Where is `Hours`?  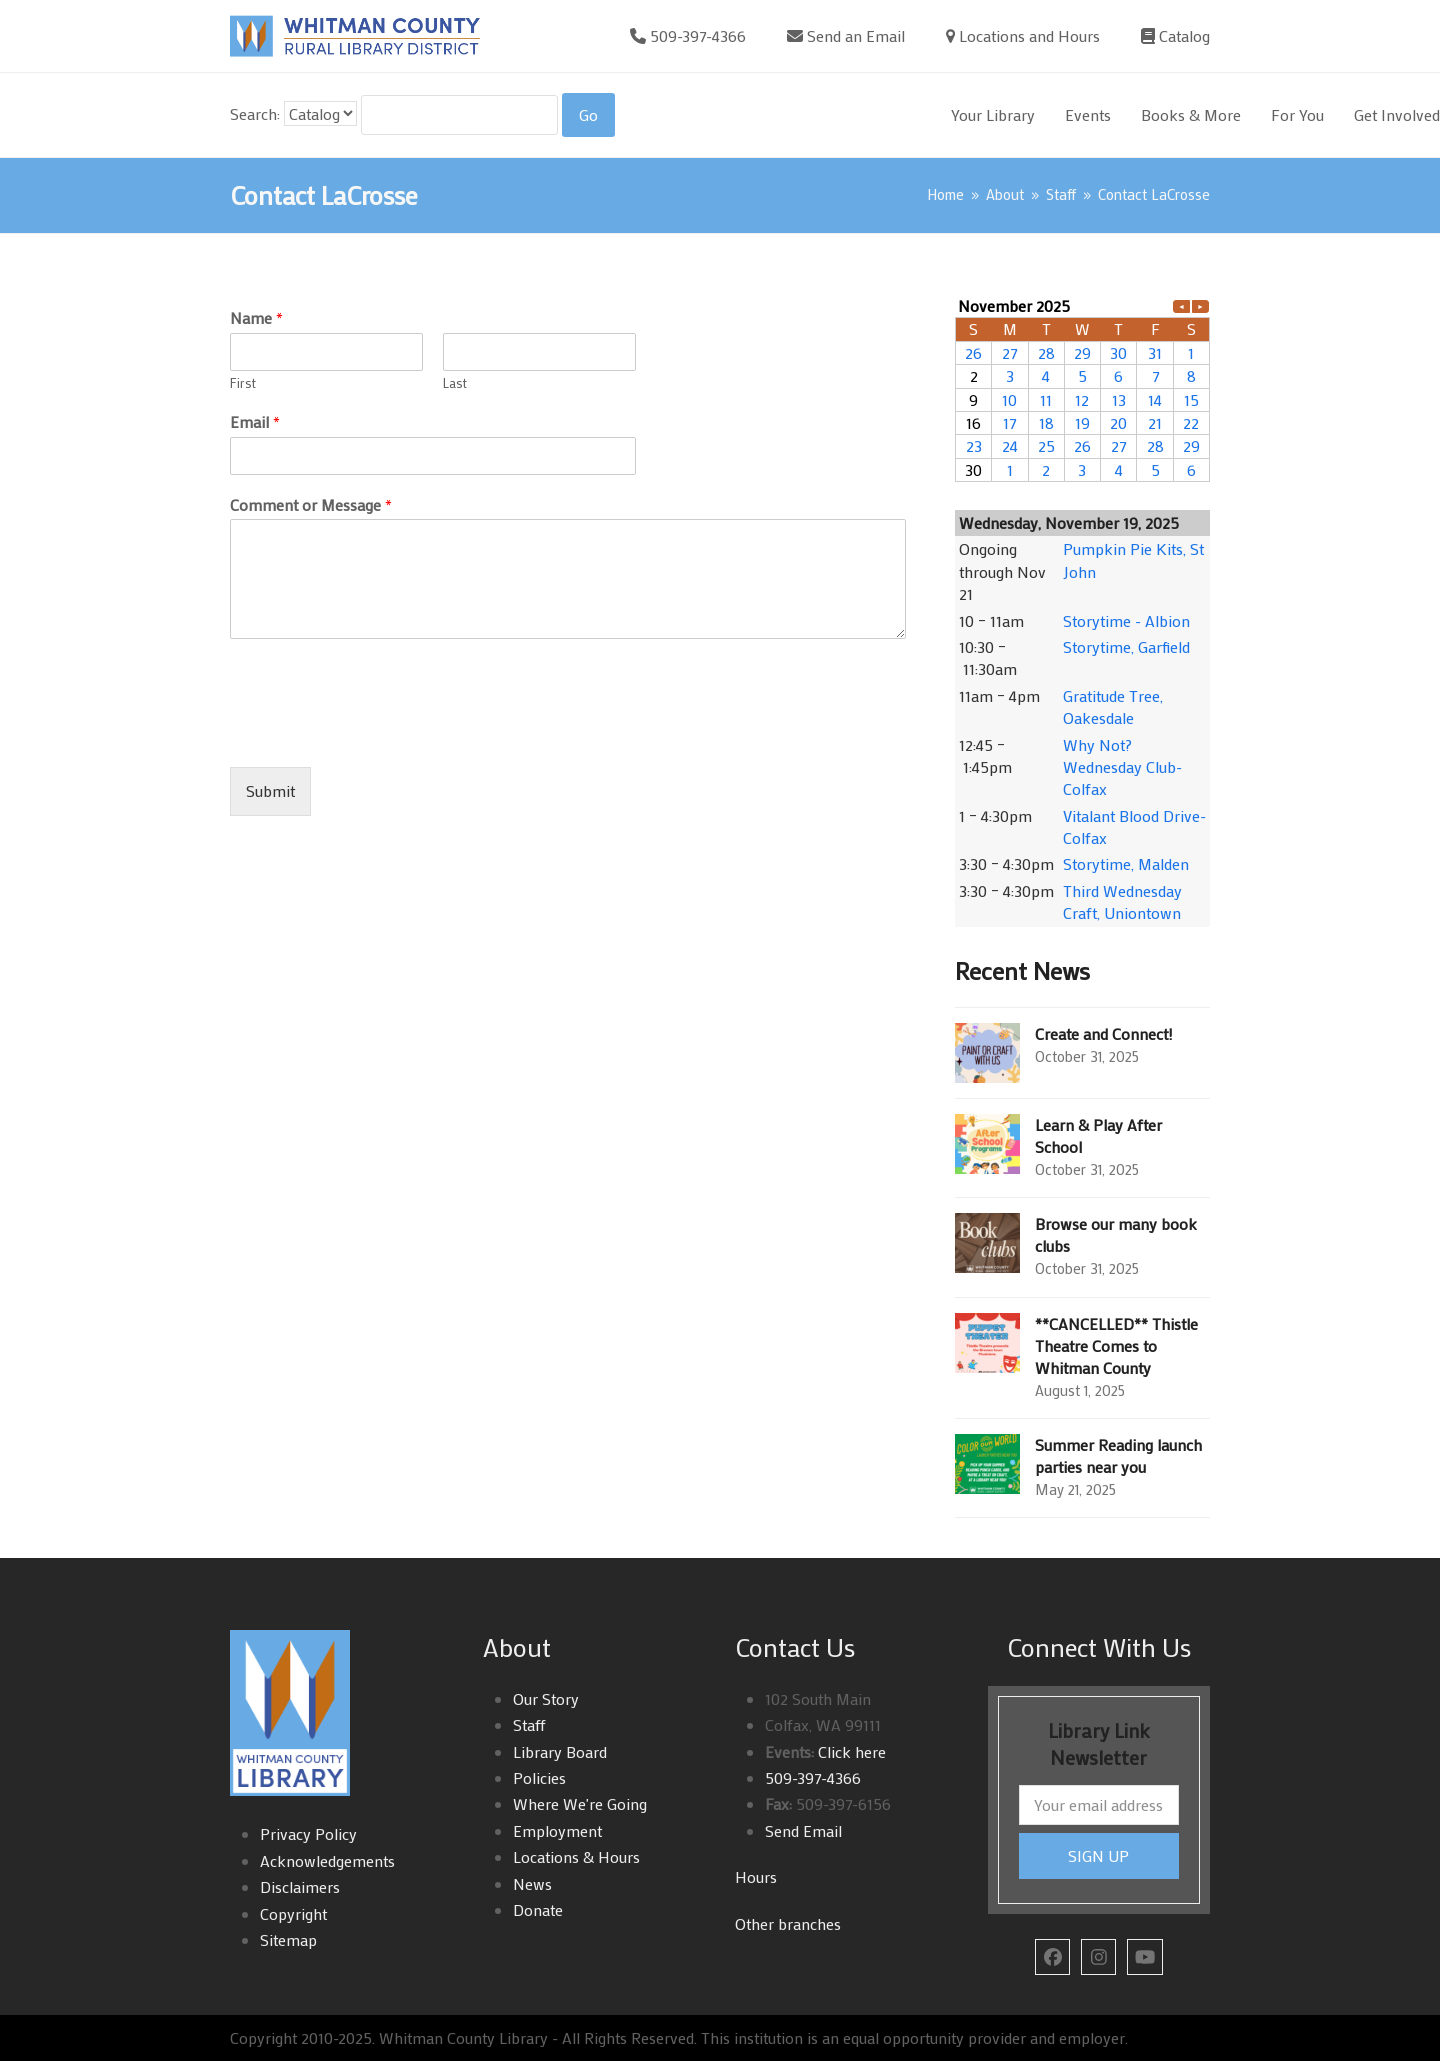 Hours is located at coordinates (756, 1876).